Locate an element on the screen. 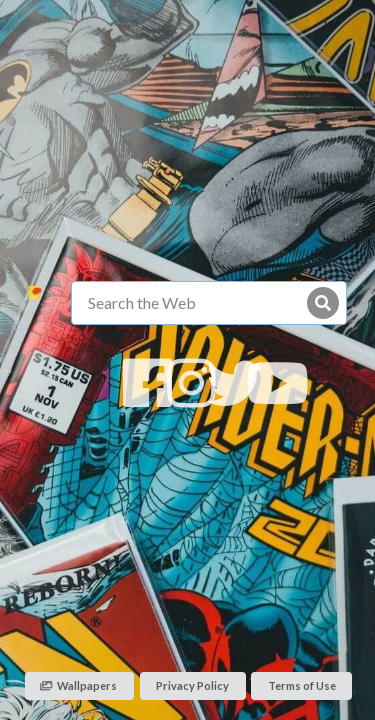 The width and height of the screenshot is (375, 720). Wallpapers is located at coordinates (79, 685).